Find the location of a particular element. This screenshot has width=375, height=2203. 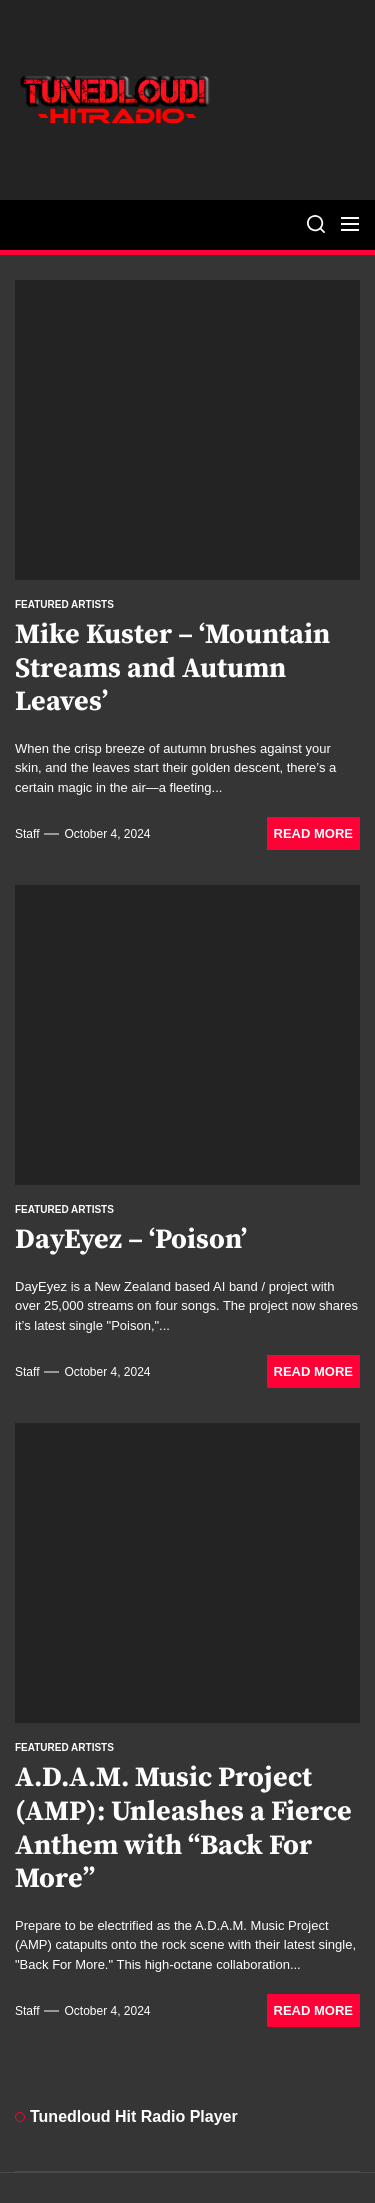

staff is located at coordinates (27, 834).